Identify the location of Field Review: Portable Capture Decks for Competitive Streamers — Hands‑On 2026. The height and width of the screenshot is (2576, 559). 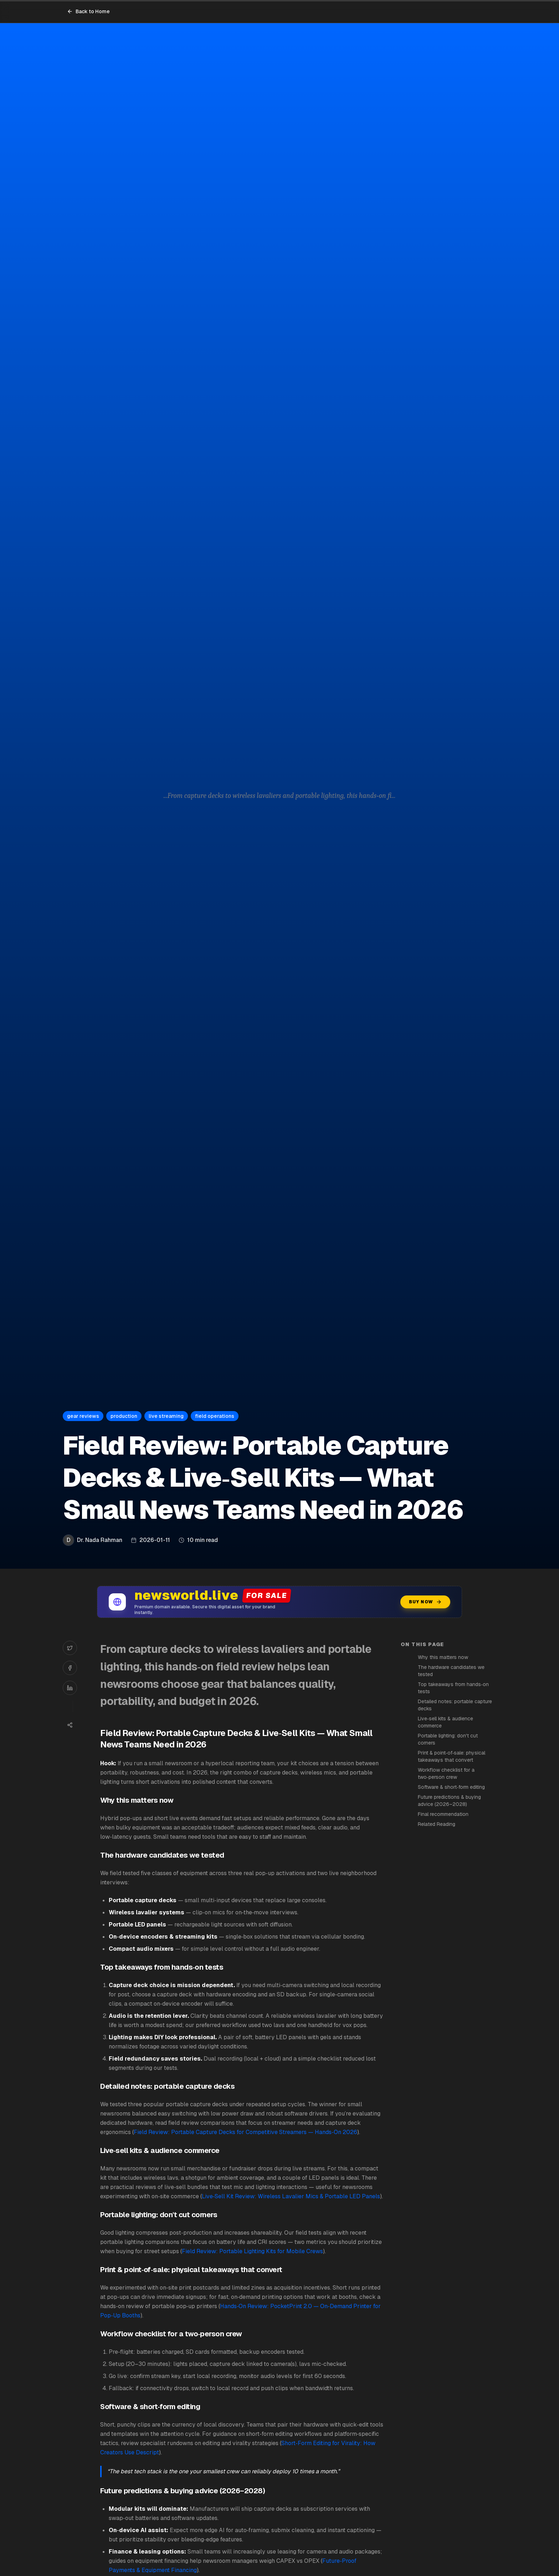
(245, 2132).